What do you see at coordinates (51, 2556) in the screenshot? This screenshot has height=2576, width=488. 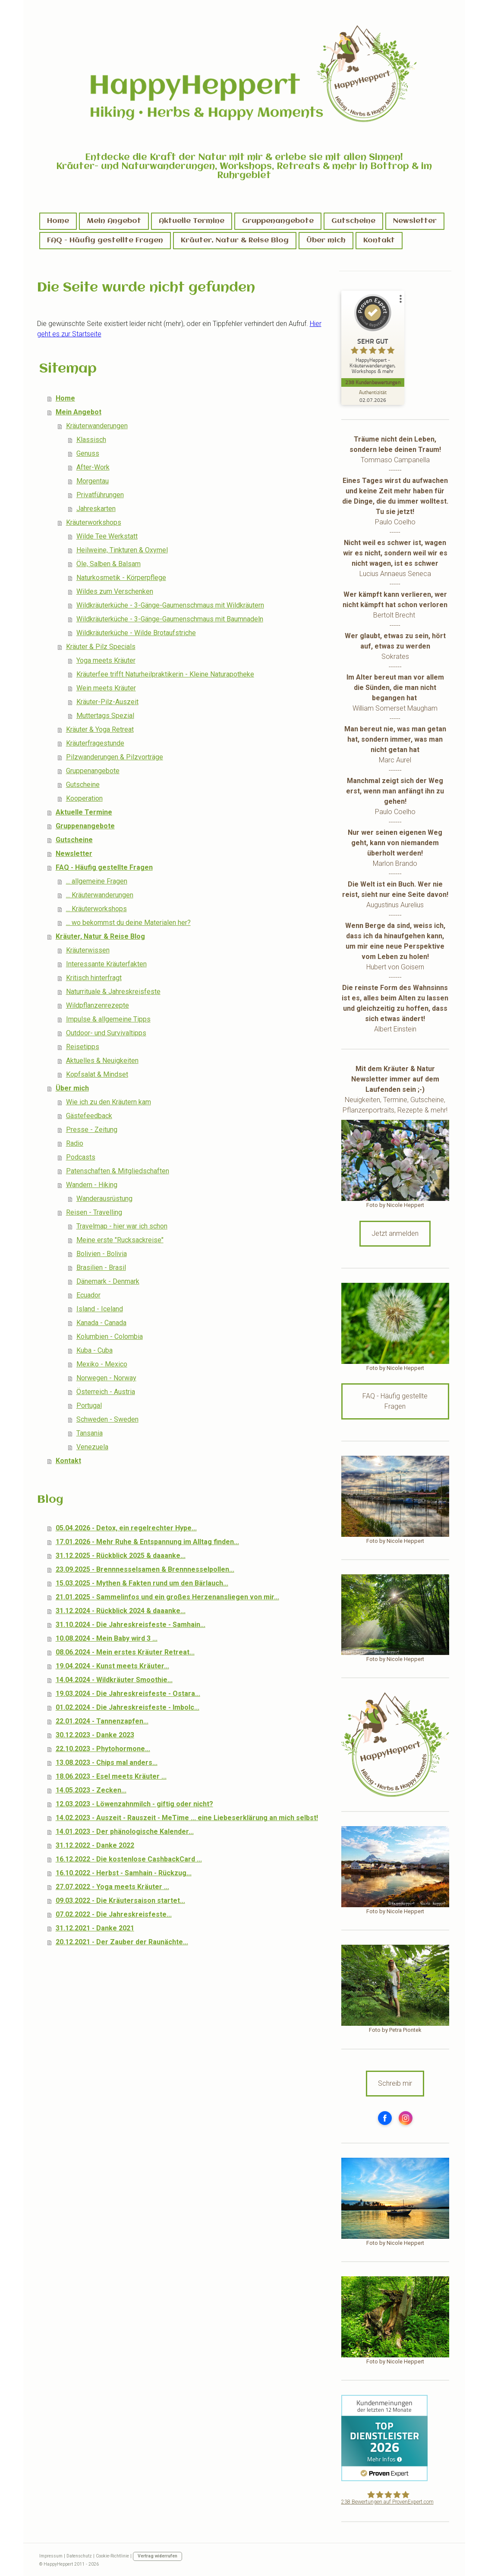 I see `Impressum` at bounding box center [51, 2556].